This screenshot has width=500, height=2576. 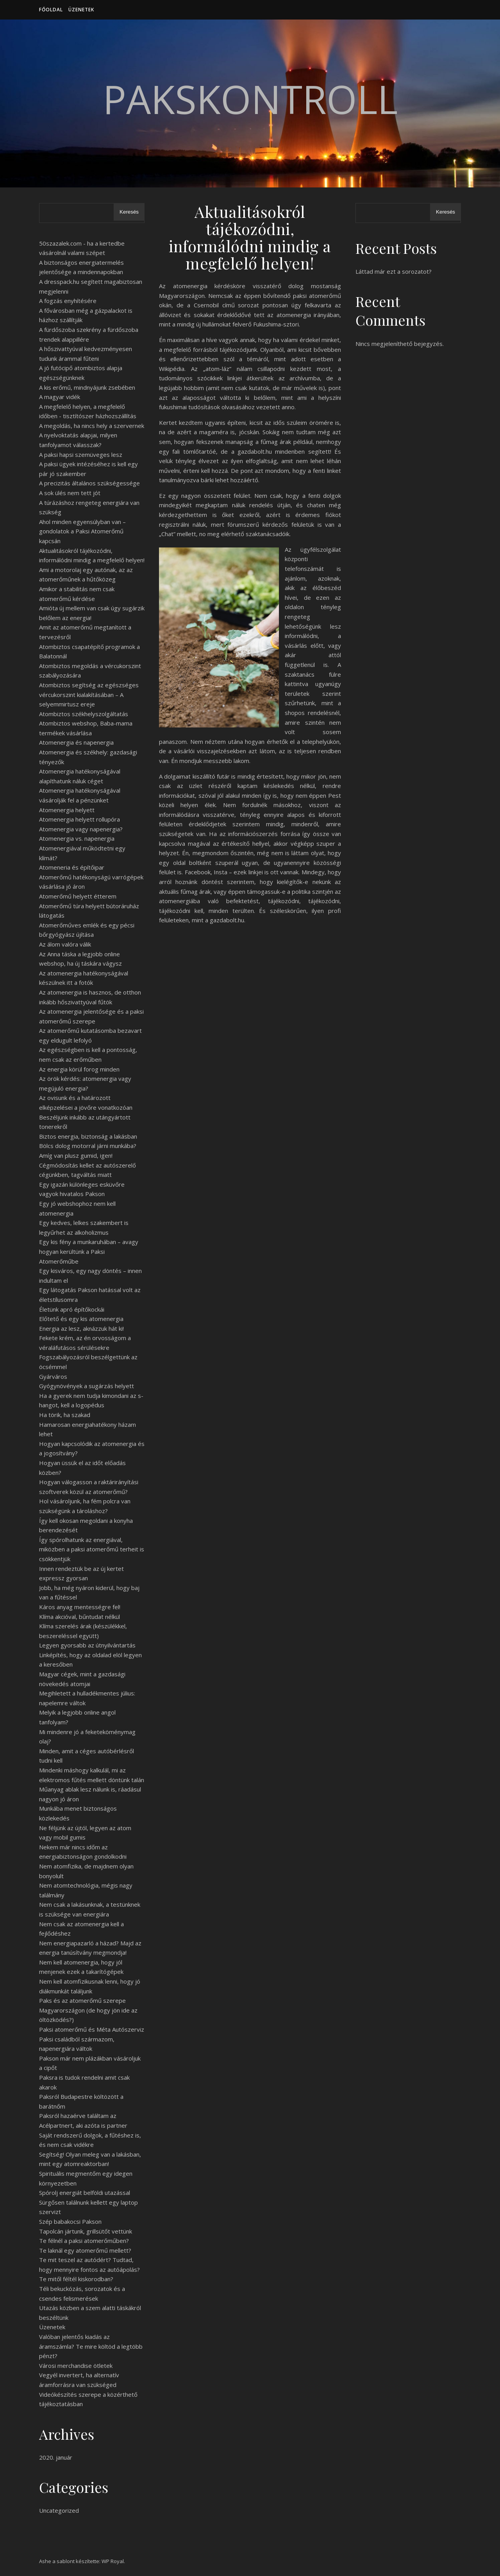 I want to click on Atomeneria és építőipar, so click(x=71, y=867).